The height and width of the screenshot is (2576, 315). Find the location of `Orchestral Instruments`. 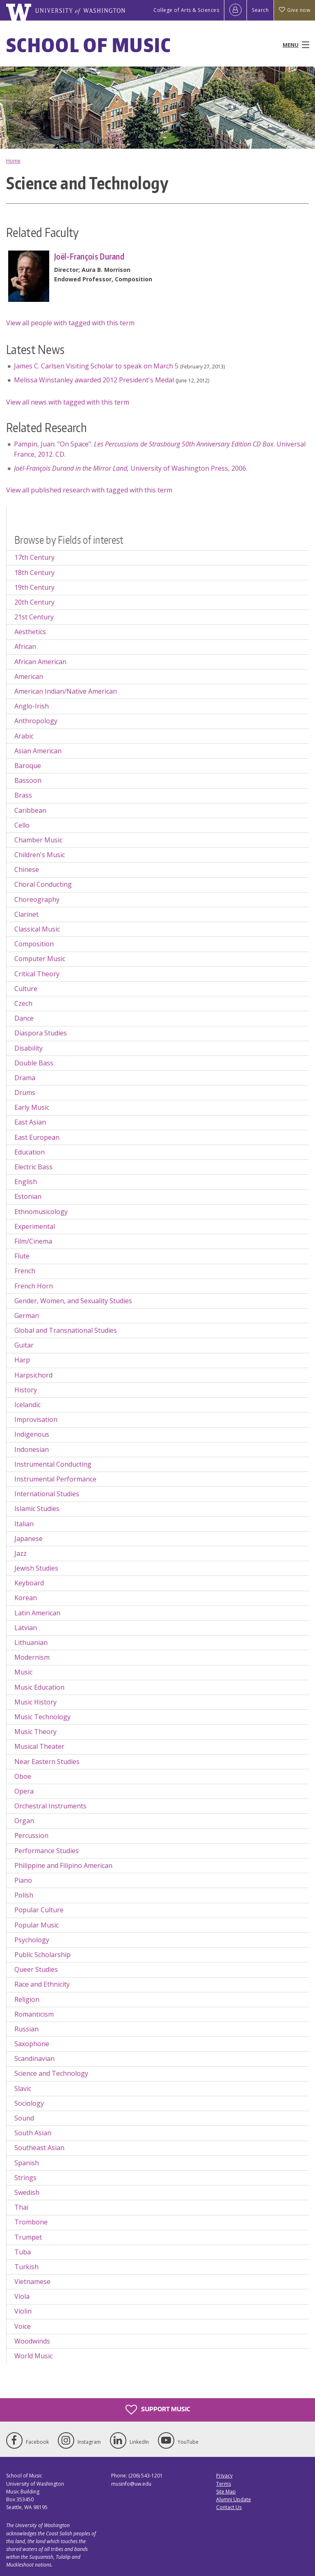

Orchestral Instruments is located at coordinates (50, 1805).